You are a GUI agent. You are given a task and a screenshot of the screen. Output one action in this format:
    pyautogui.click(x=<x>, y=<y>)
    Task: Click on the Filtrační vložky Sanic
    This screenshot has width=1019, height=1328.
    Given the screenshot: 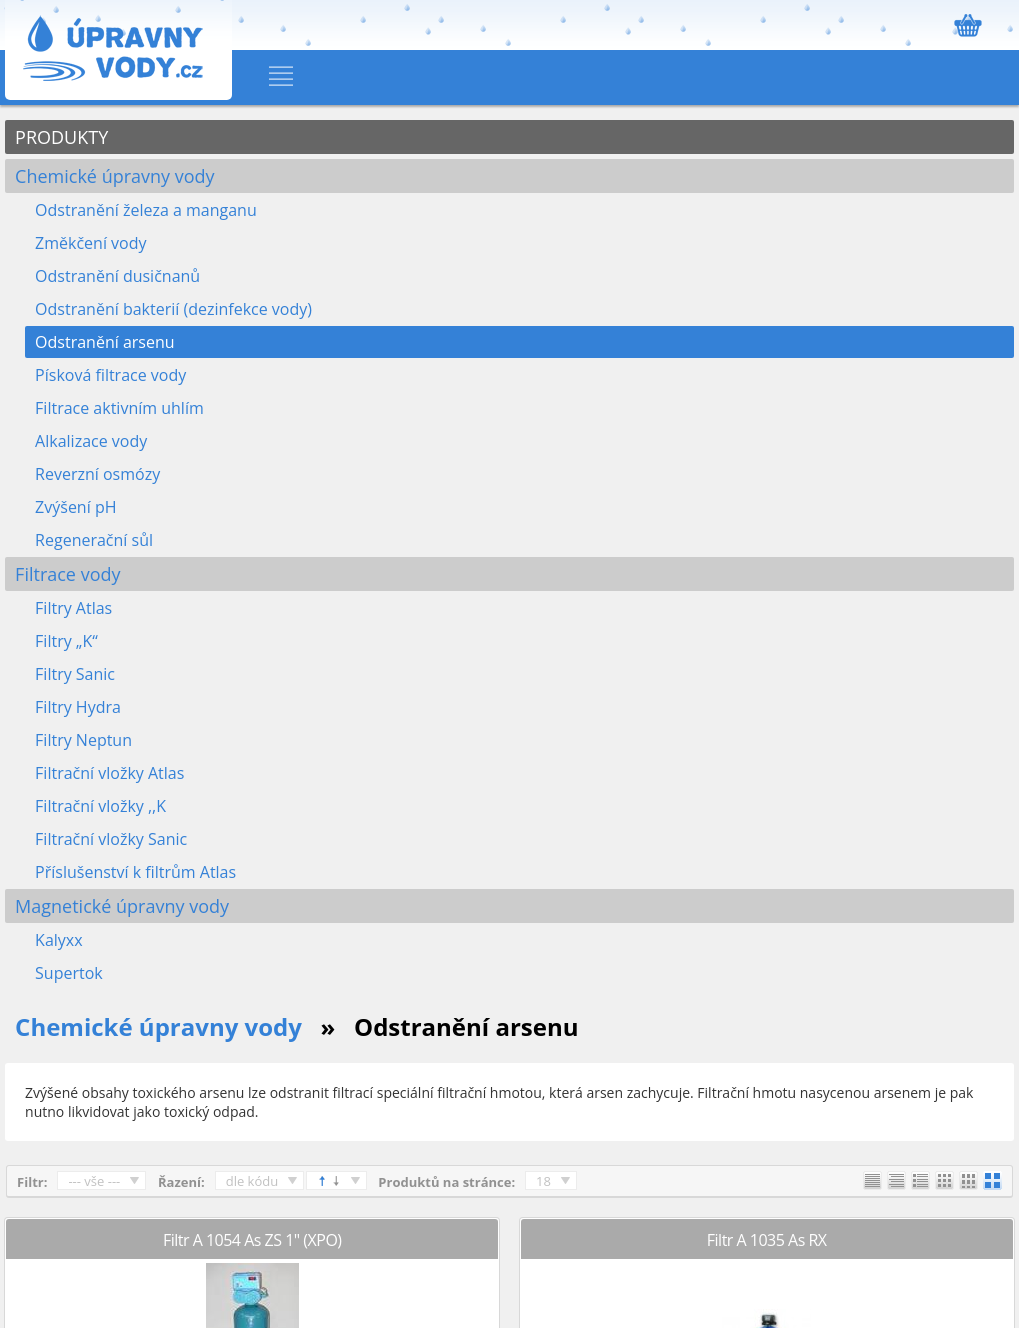 What is the action you would take?
    pyautogui.click(x=111, y=839)
    